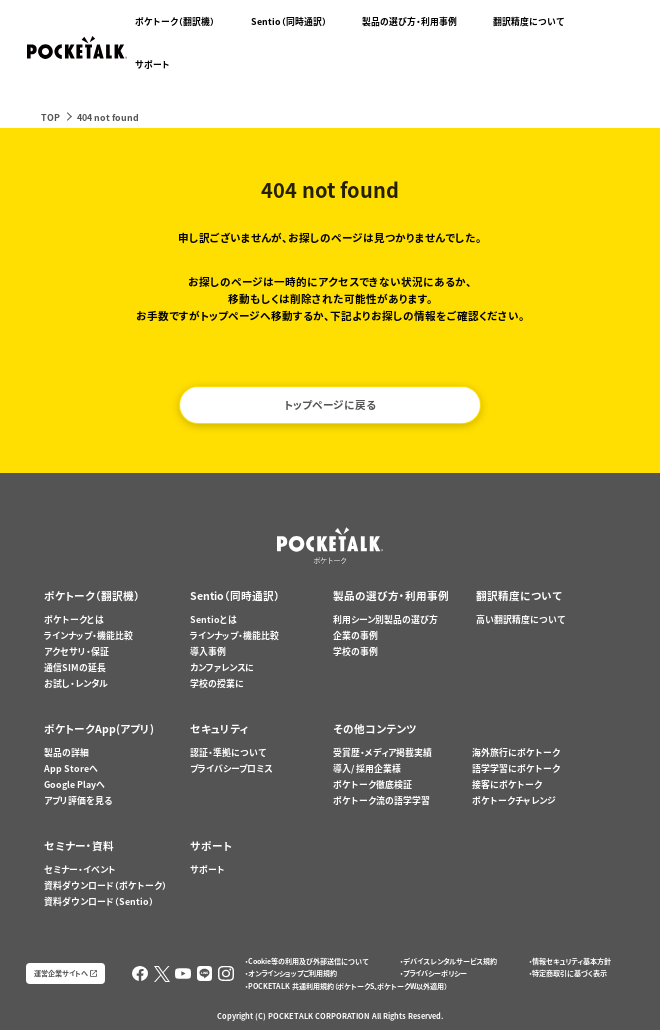 The width and height of the screenshot is (660, 1030). What do you see at coordinates (231, 768) in the screenshot?
I see `プライバシープロミス` at bounding box center [231, 768].